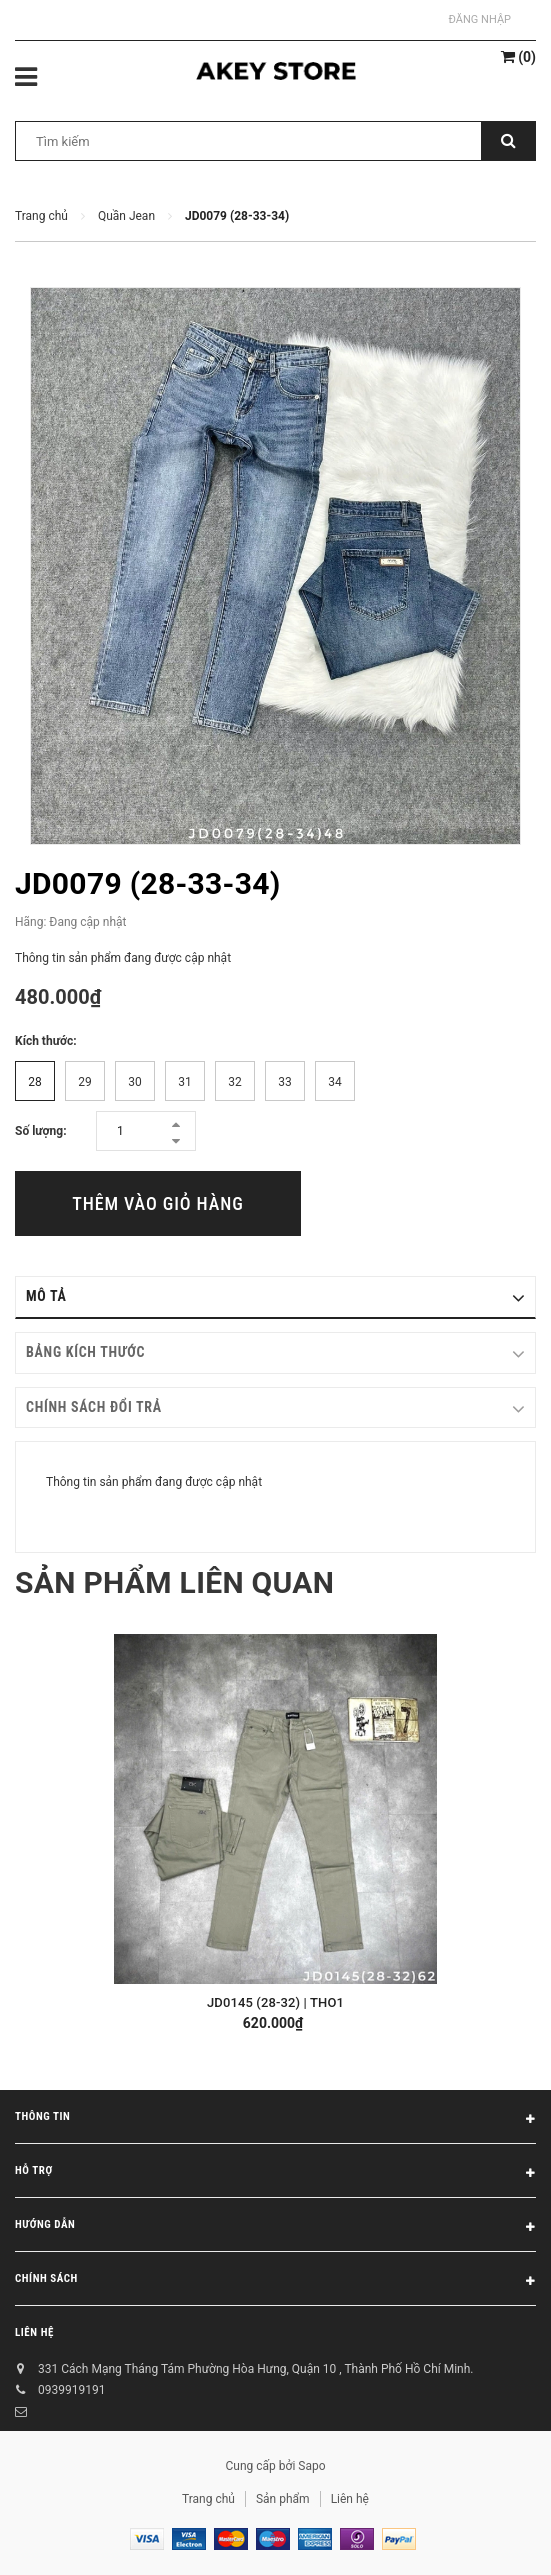 The image size is (551, 2575). I want to click on (), so click(518, 57).